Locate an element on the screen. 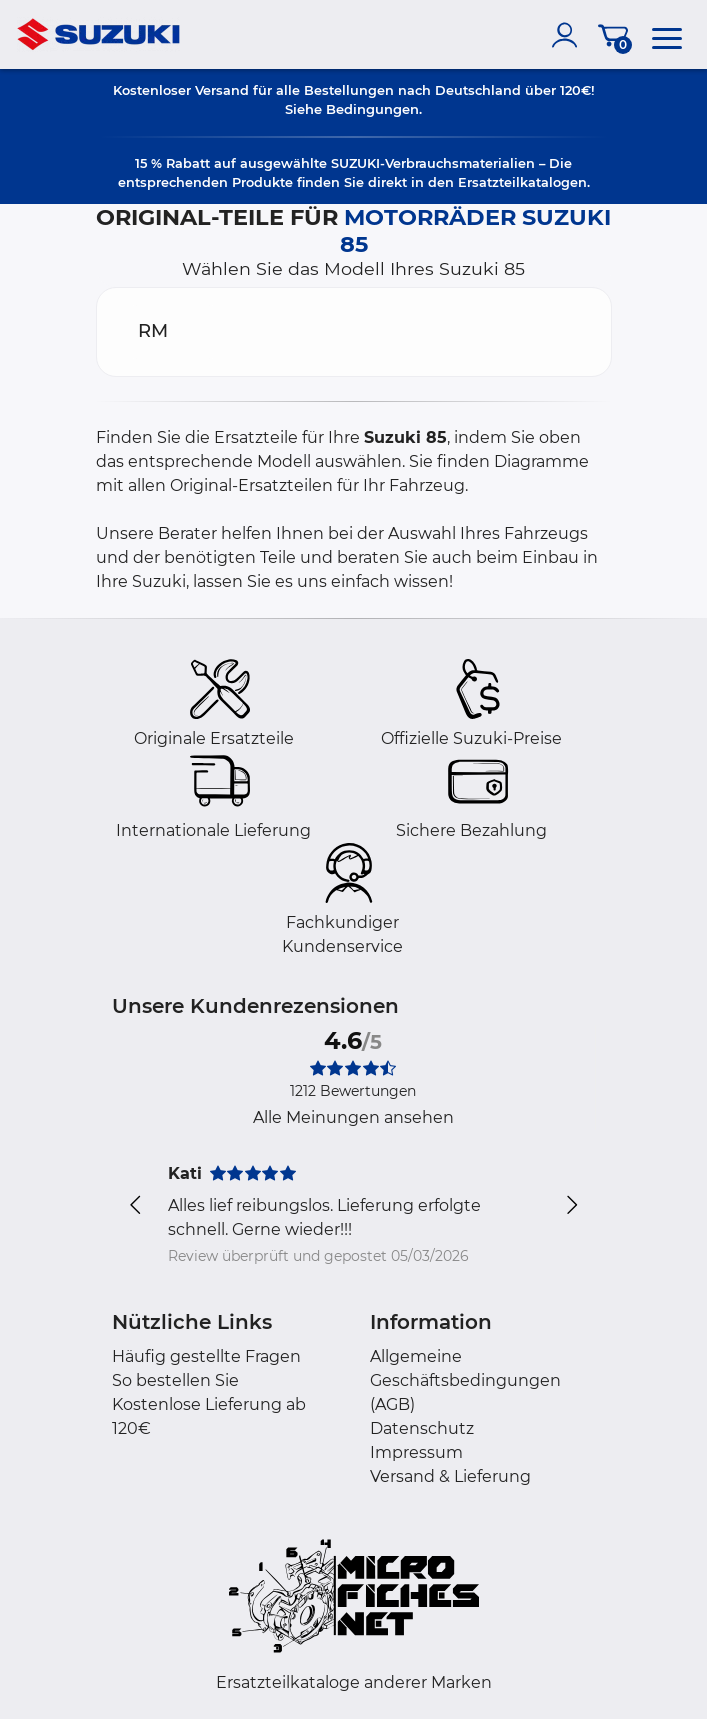 Image resolution: width=707 pixels, height=1719 pixels. Versand & Lieferung is located at coordinates (450, 1476).